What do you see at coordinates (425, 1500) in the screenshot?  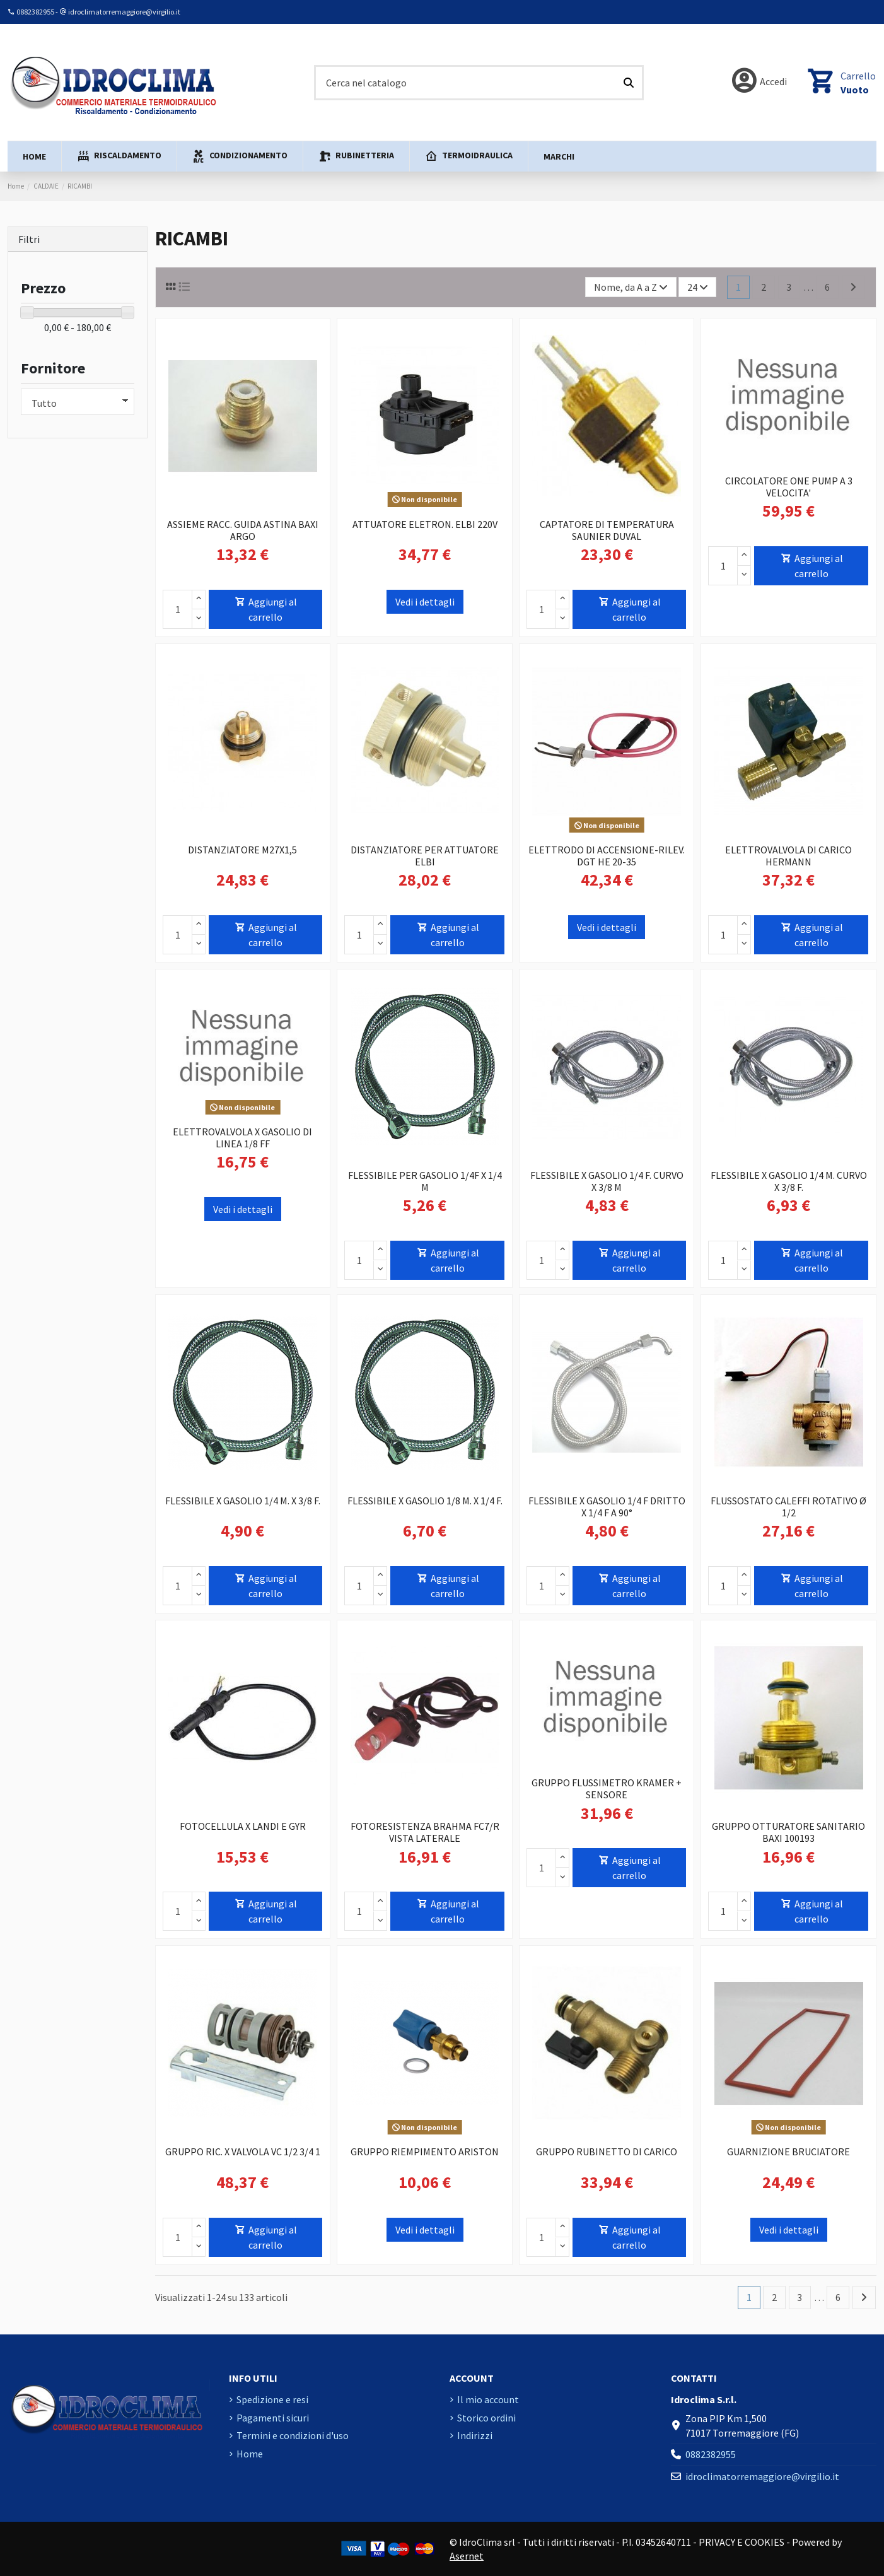 I see `FLESSIBILE X GASOLIO 1/8 M. X 1/4 F.` at bounding box center [425, 1500].